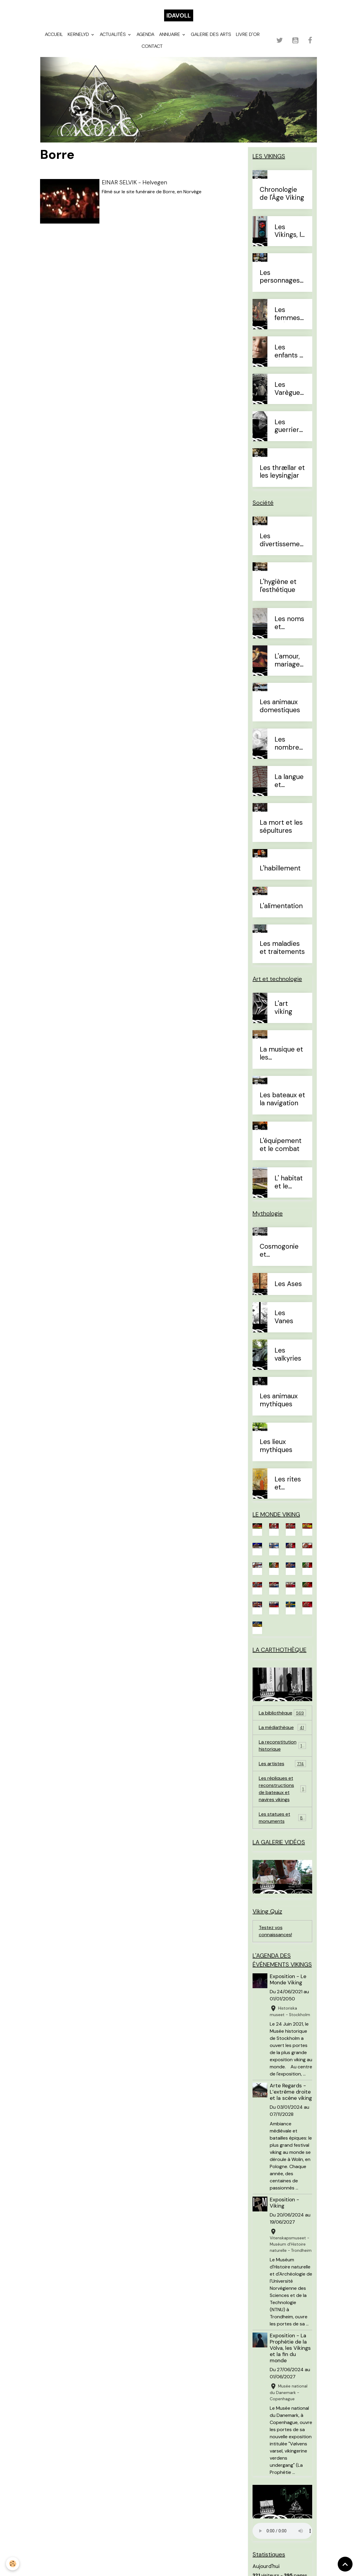 The width and height of the screenshot is (357, 2576). What do you see at coordinates (278, 586) in the screenshot?
I see `L'hygiène et l'esthétique` at bounding box center [278, 586].